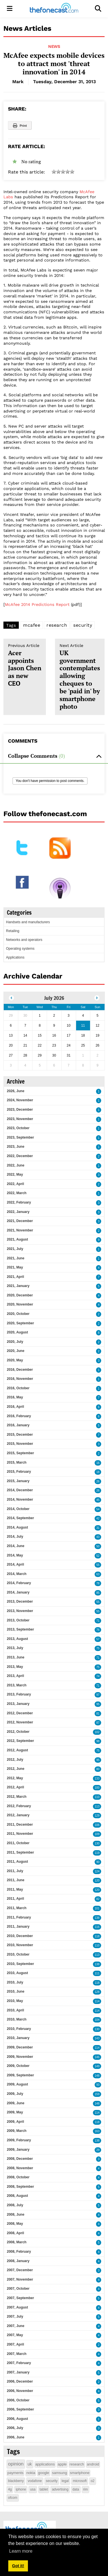  What do you see at coordinates (17, 1908) in the screenshot?
I see `2011, March` at bounding box center [17, 1908].